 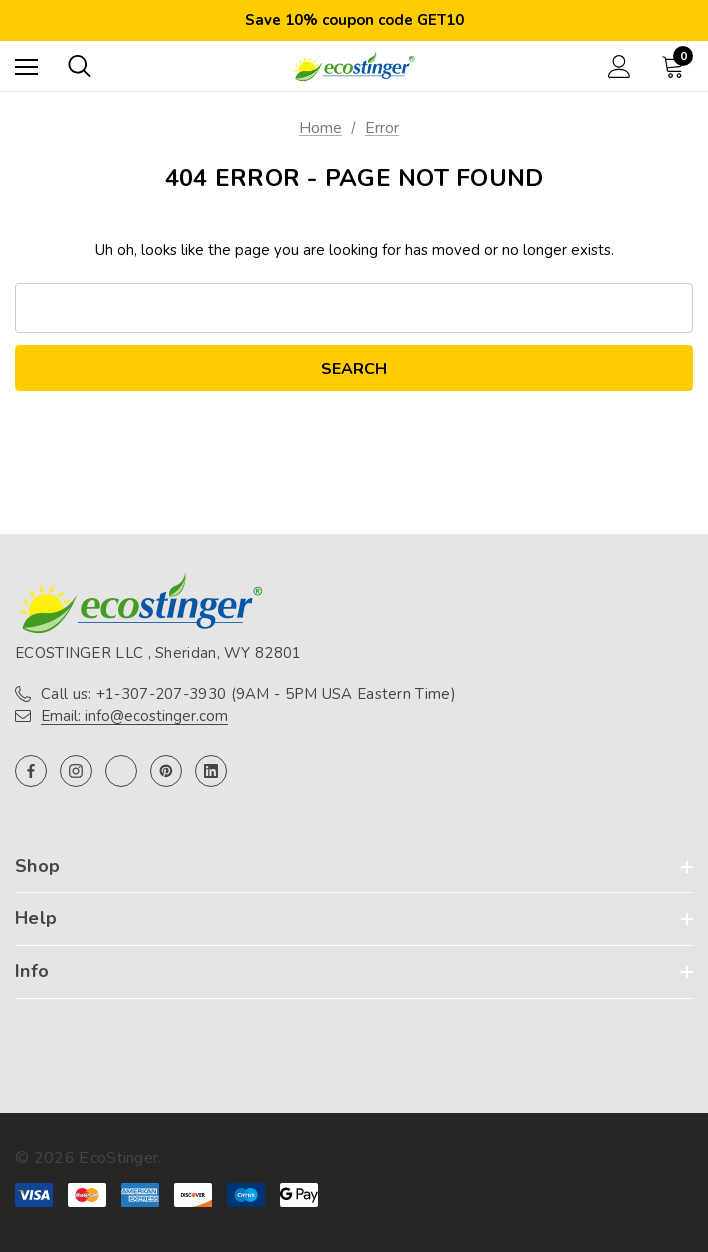 I want to click on [Search], so click(x=79, y=66).